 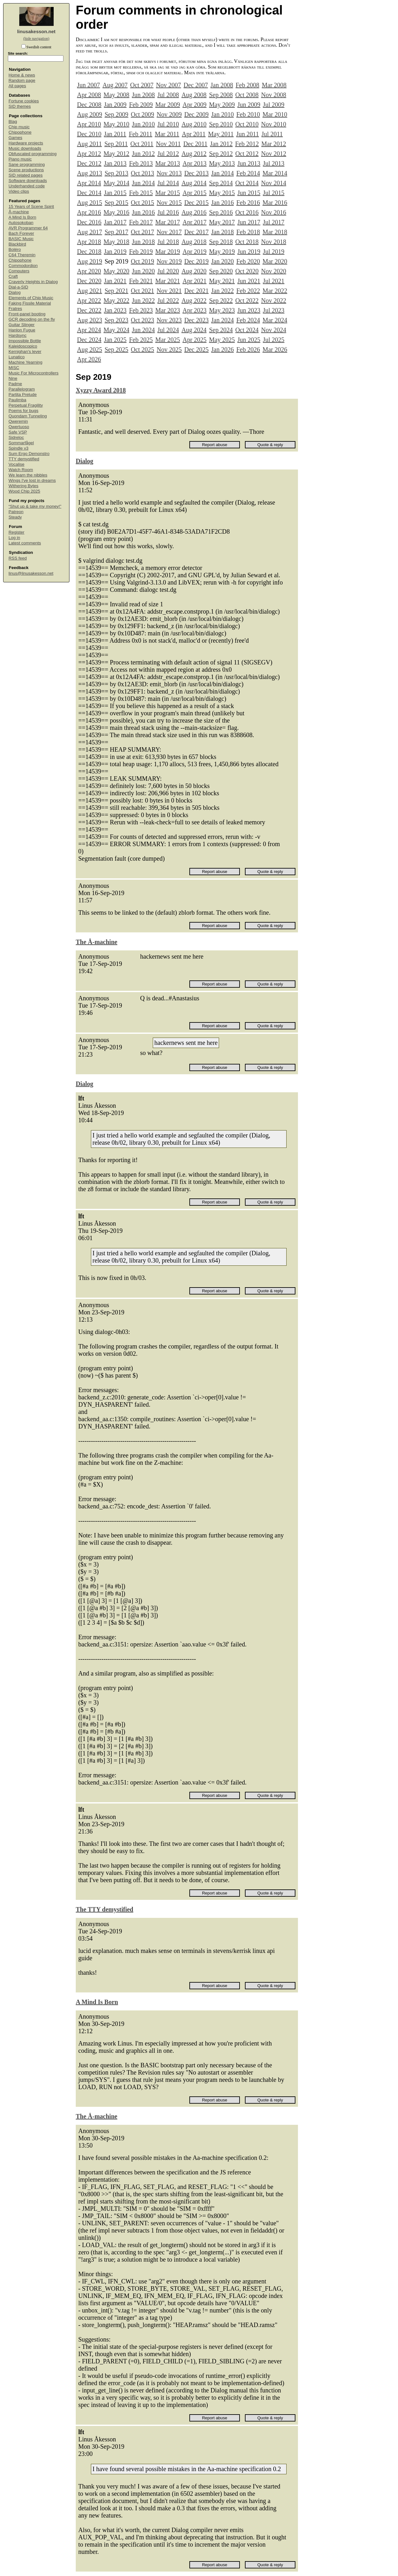 I want to click on Partita Prelude, so click(x=23, y=394).